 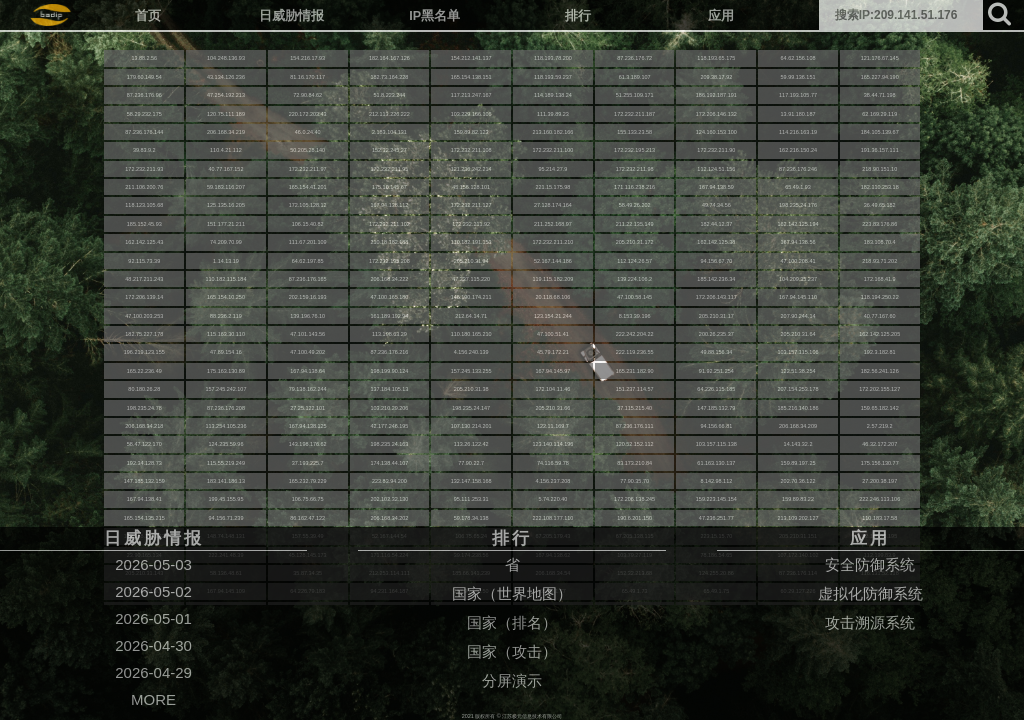 I want to click on 118.193.59.237, so click(x=553, y=77).